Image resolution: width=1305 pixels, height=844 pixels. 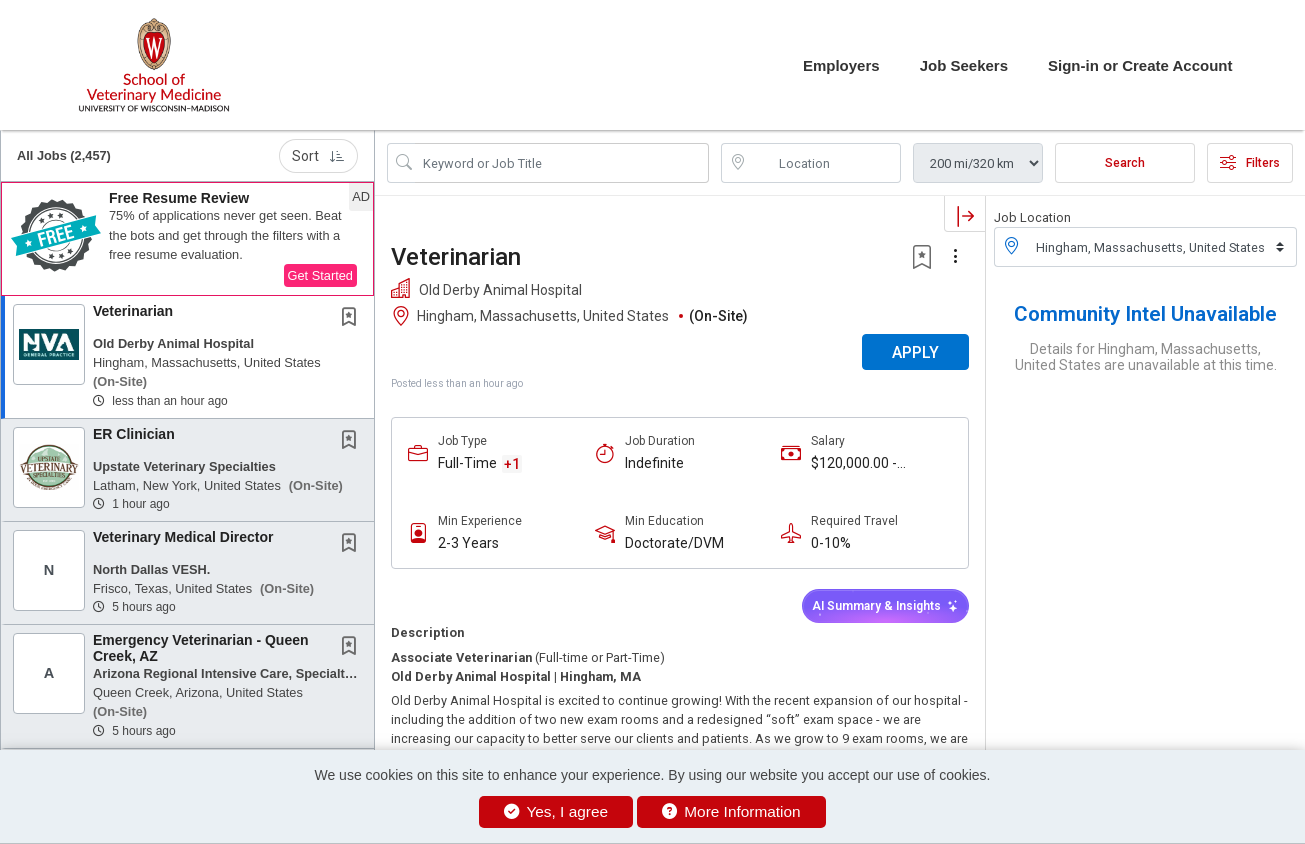 What do you see at coordinates (133, 311) in the screenshot?
I see `Veterinarian` at bounding box center [133, 311].